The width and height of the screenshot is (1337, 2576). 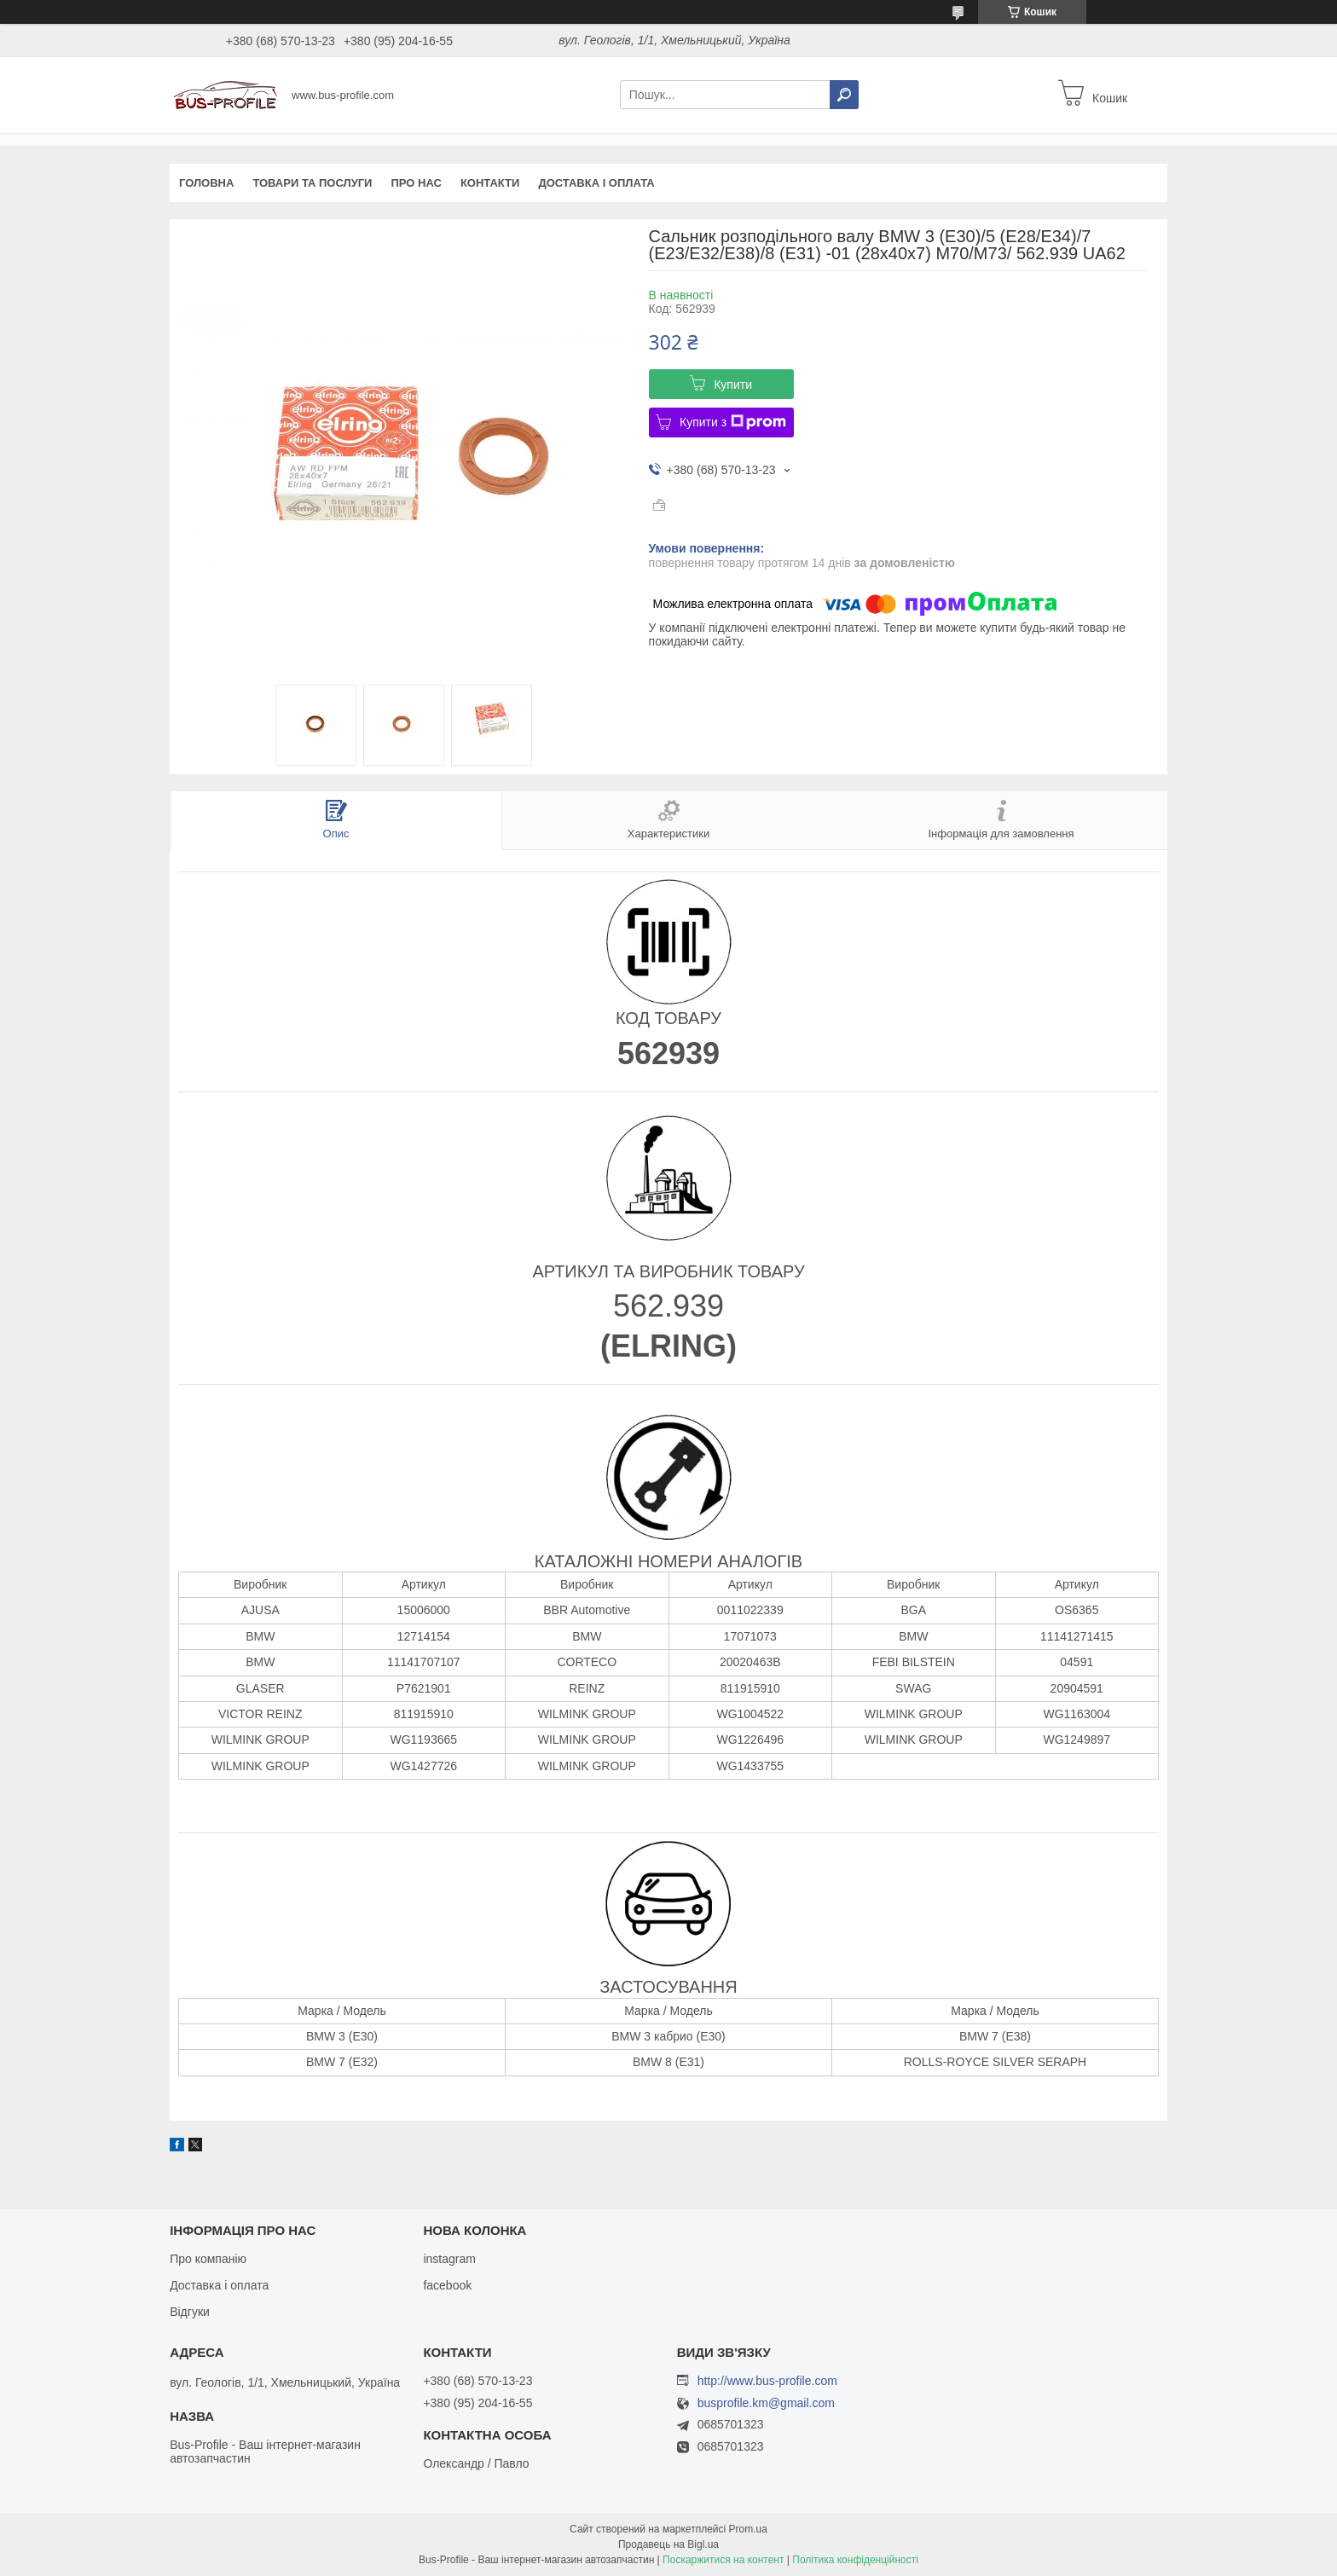 I want to click on [Шукати], so click(x=844, y=94).